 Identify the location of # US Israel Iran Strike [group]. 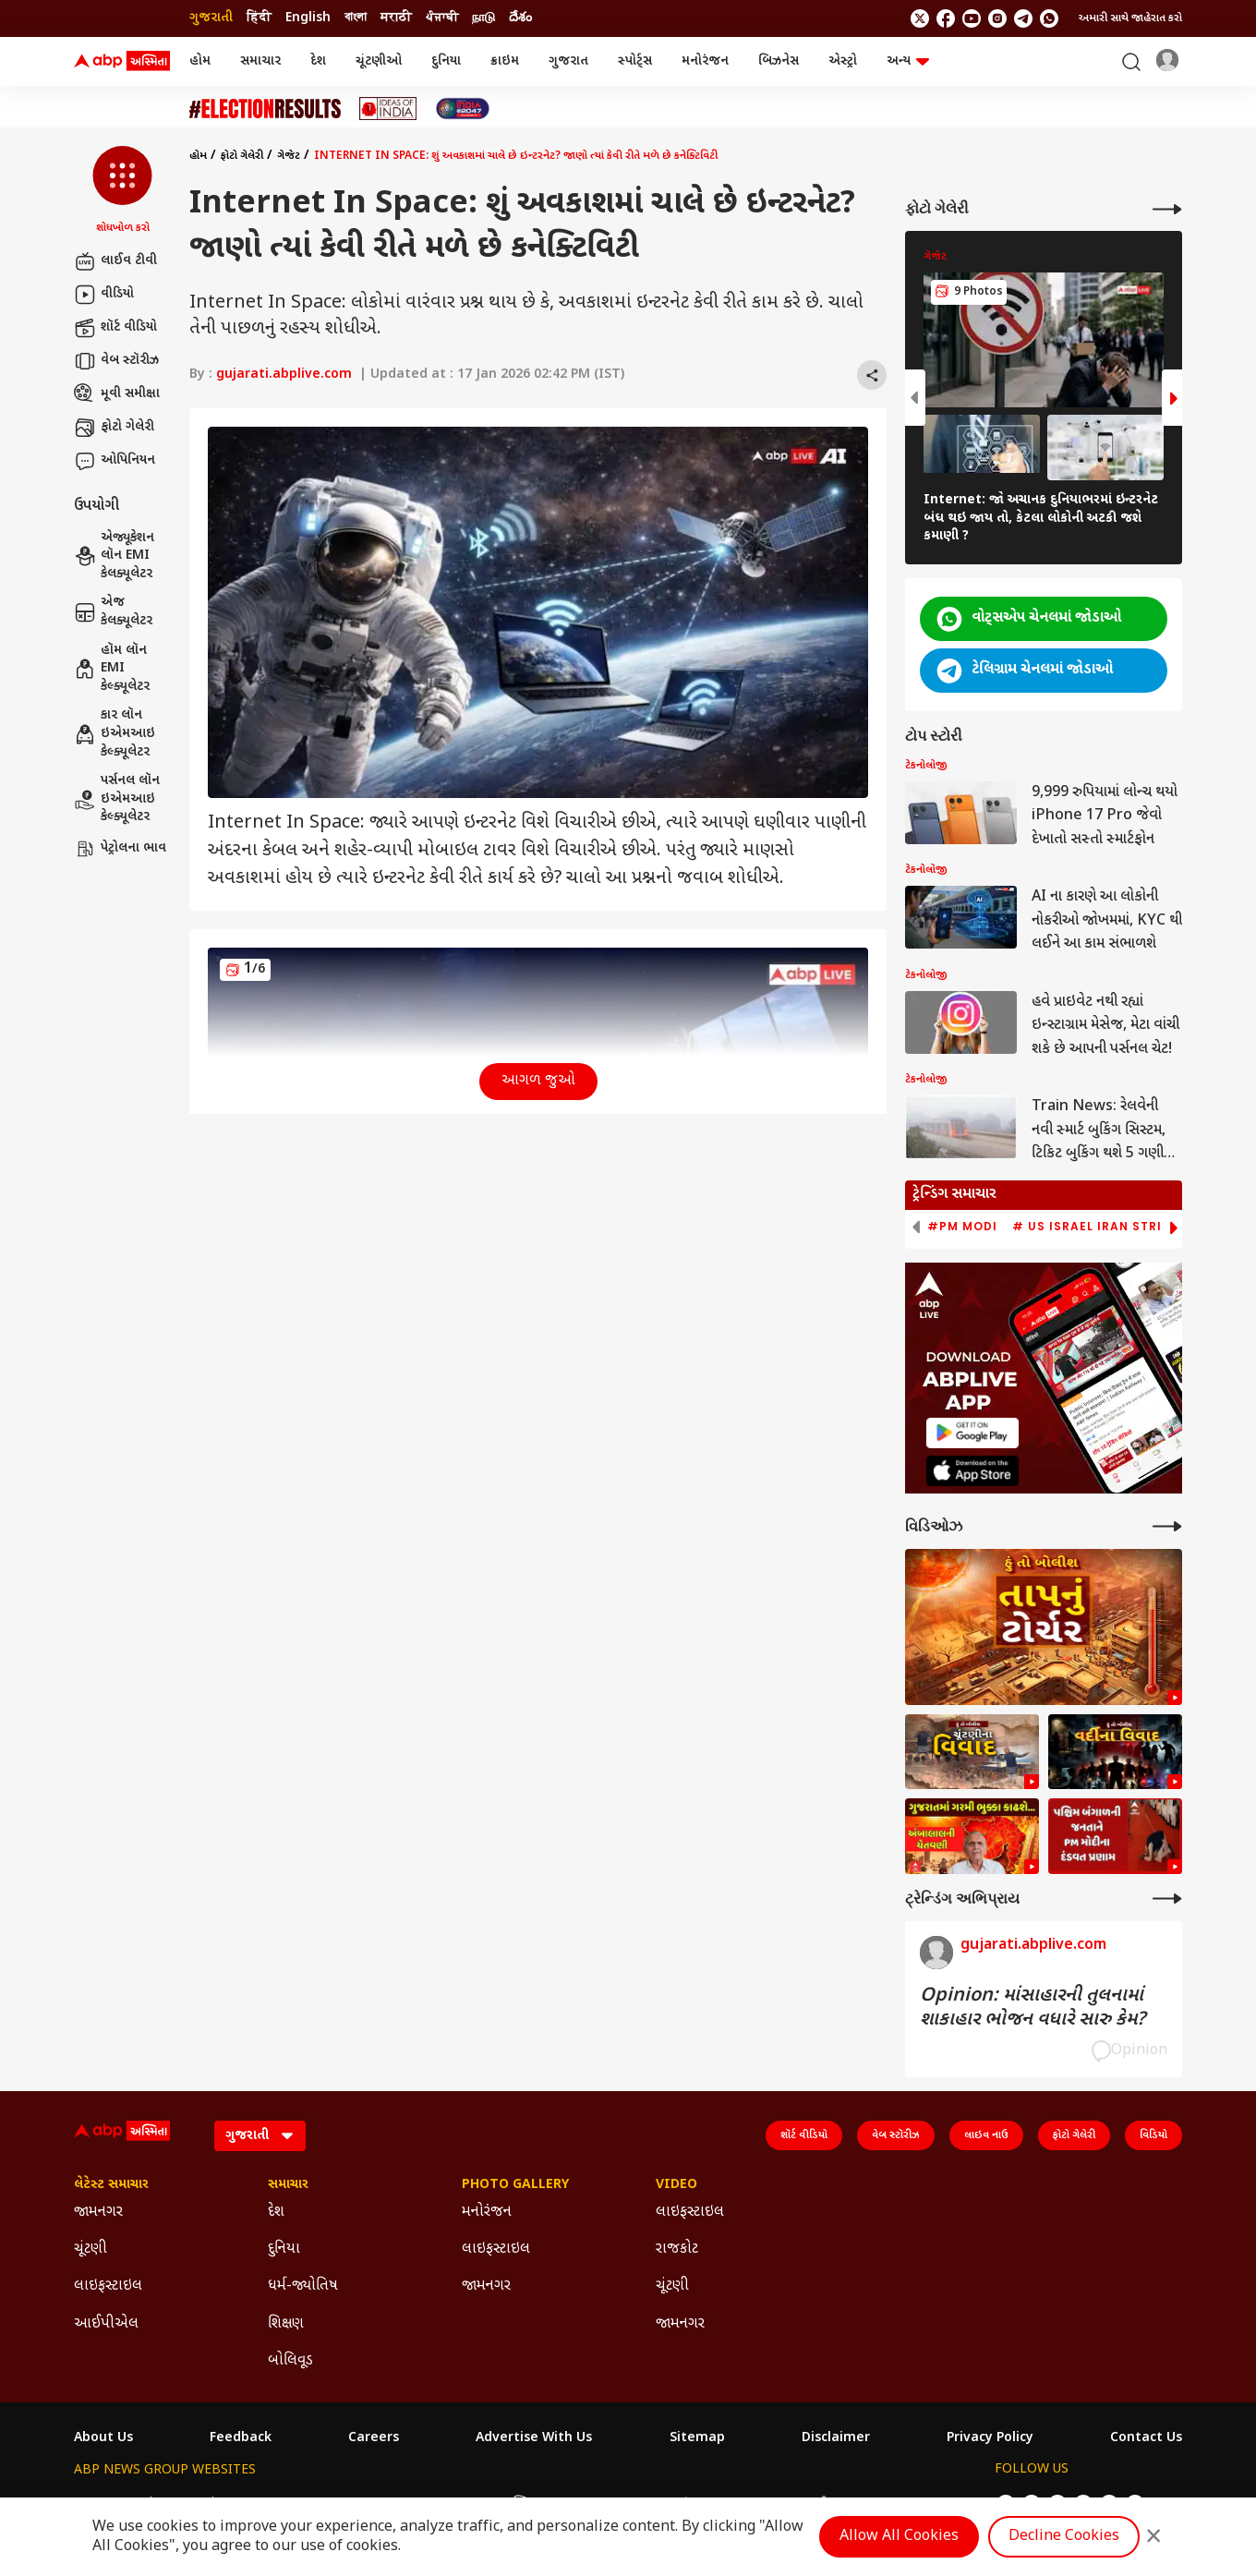
(1095, 1226).